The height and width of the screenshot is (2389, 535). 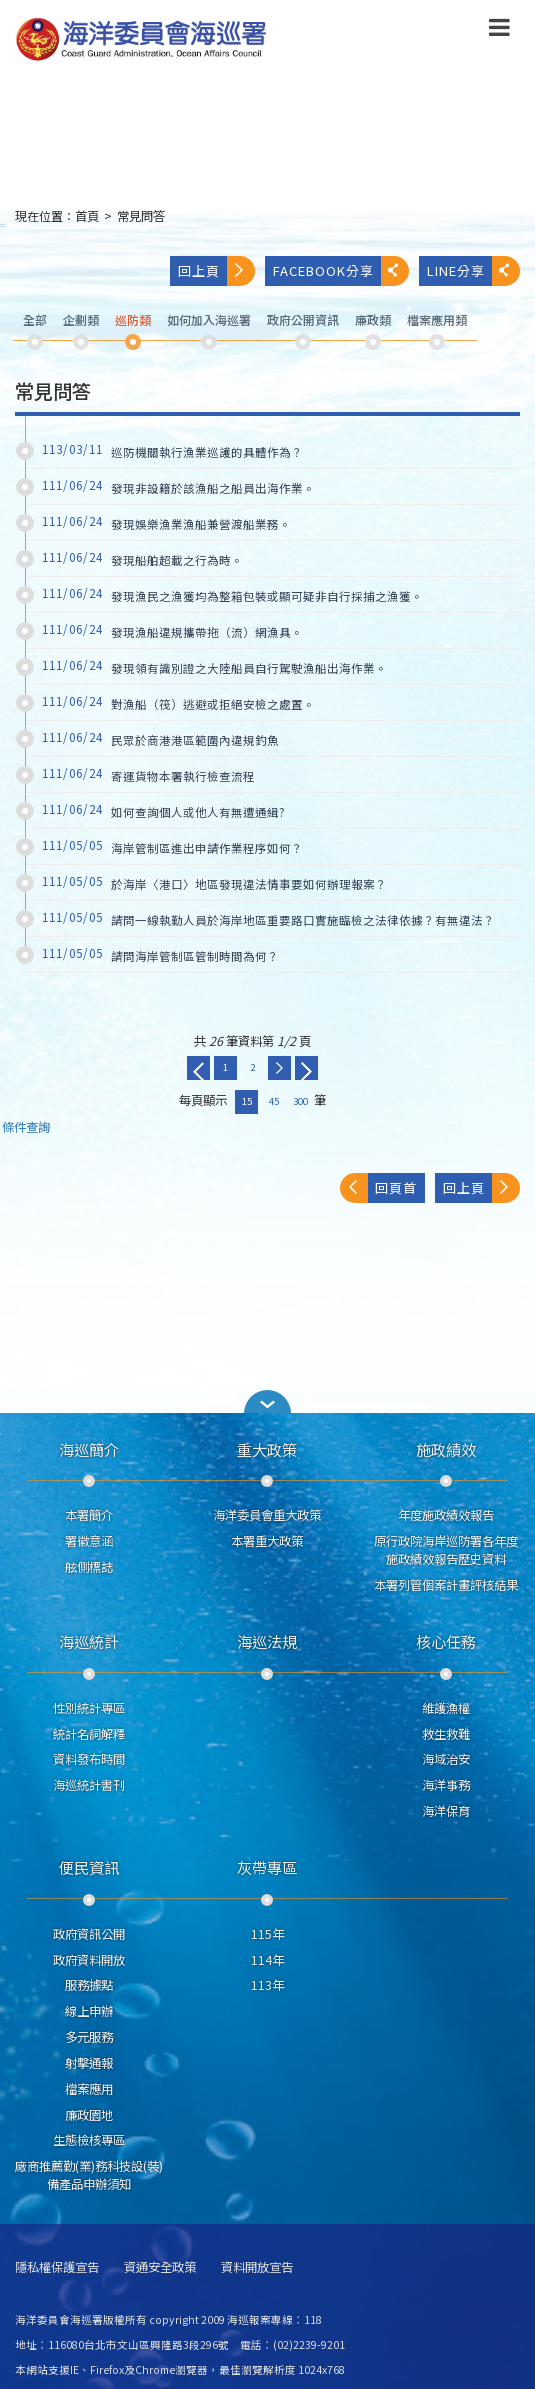 What do you see at coordinates (87, 216) in the screenshot?
I see `首頁` at bounding box center [87, 216].